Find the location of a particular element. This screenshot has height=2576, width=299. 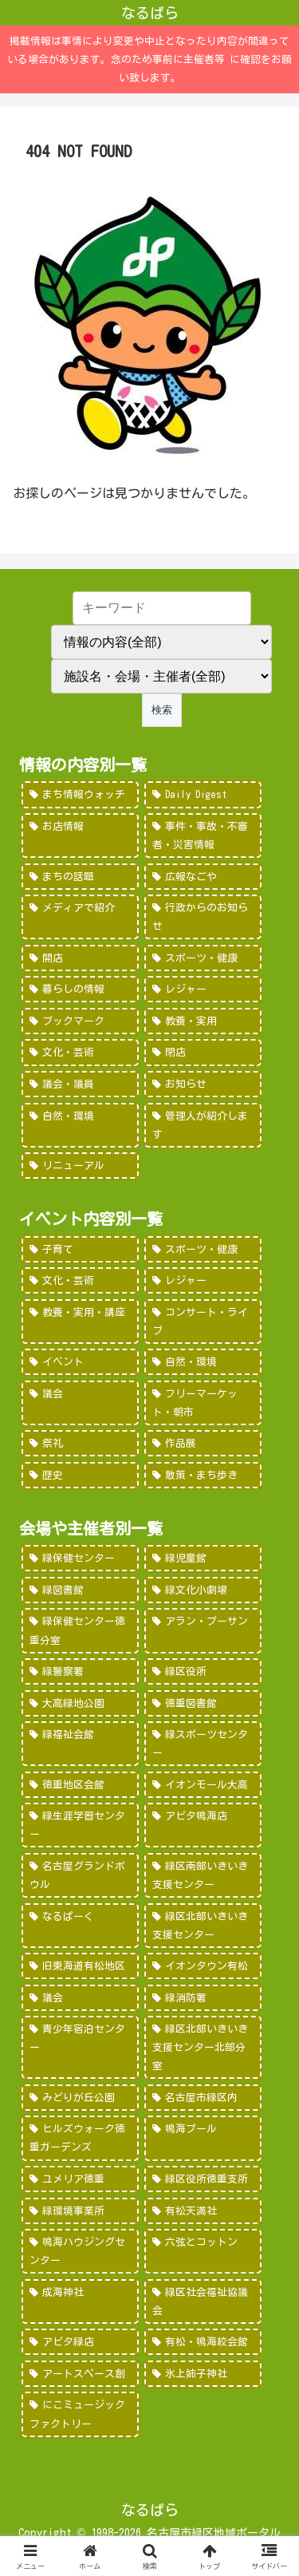

[歴史 (7個の項目)] is located at coordinates (80, 1475).